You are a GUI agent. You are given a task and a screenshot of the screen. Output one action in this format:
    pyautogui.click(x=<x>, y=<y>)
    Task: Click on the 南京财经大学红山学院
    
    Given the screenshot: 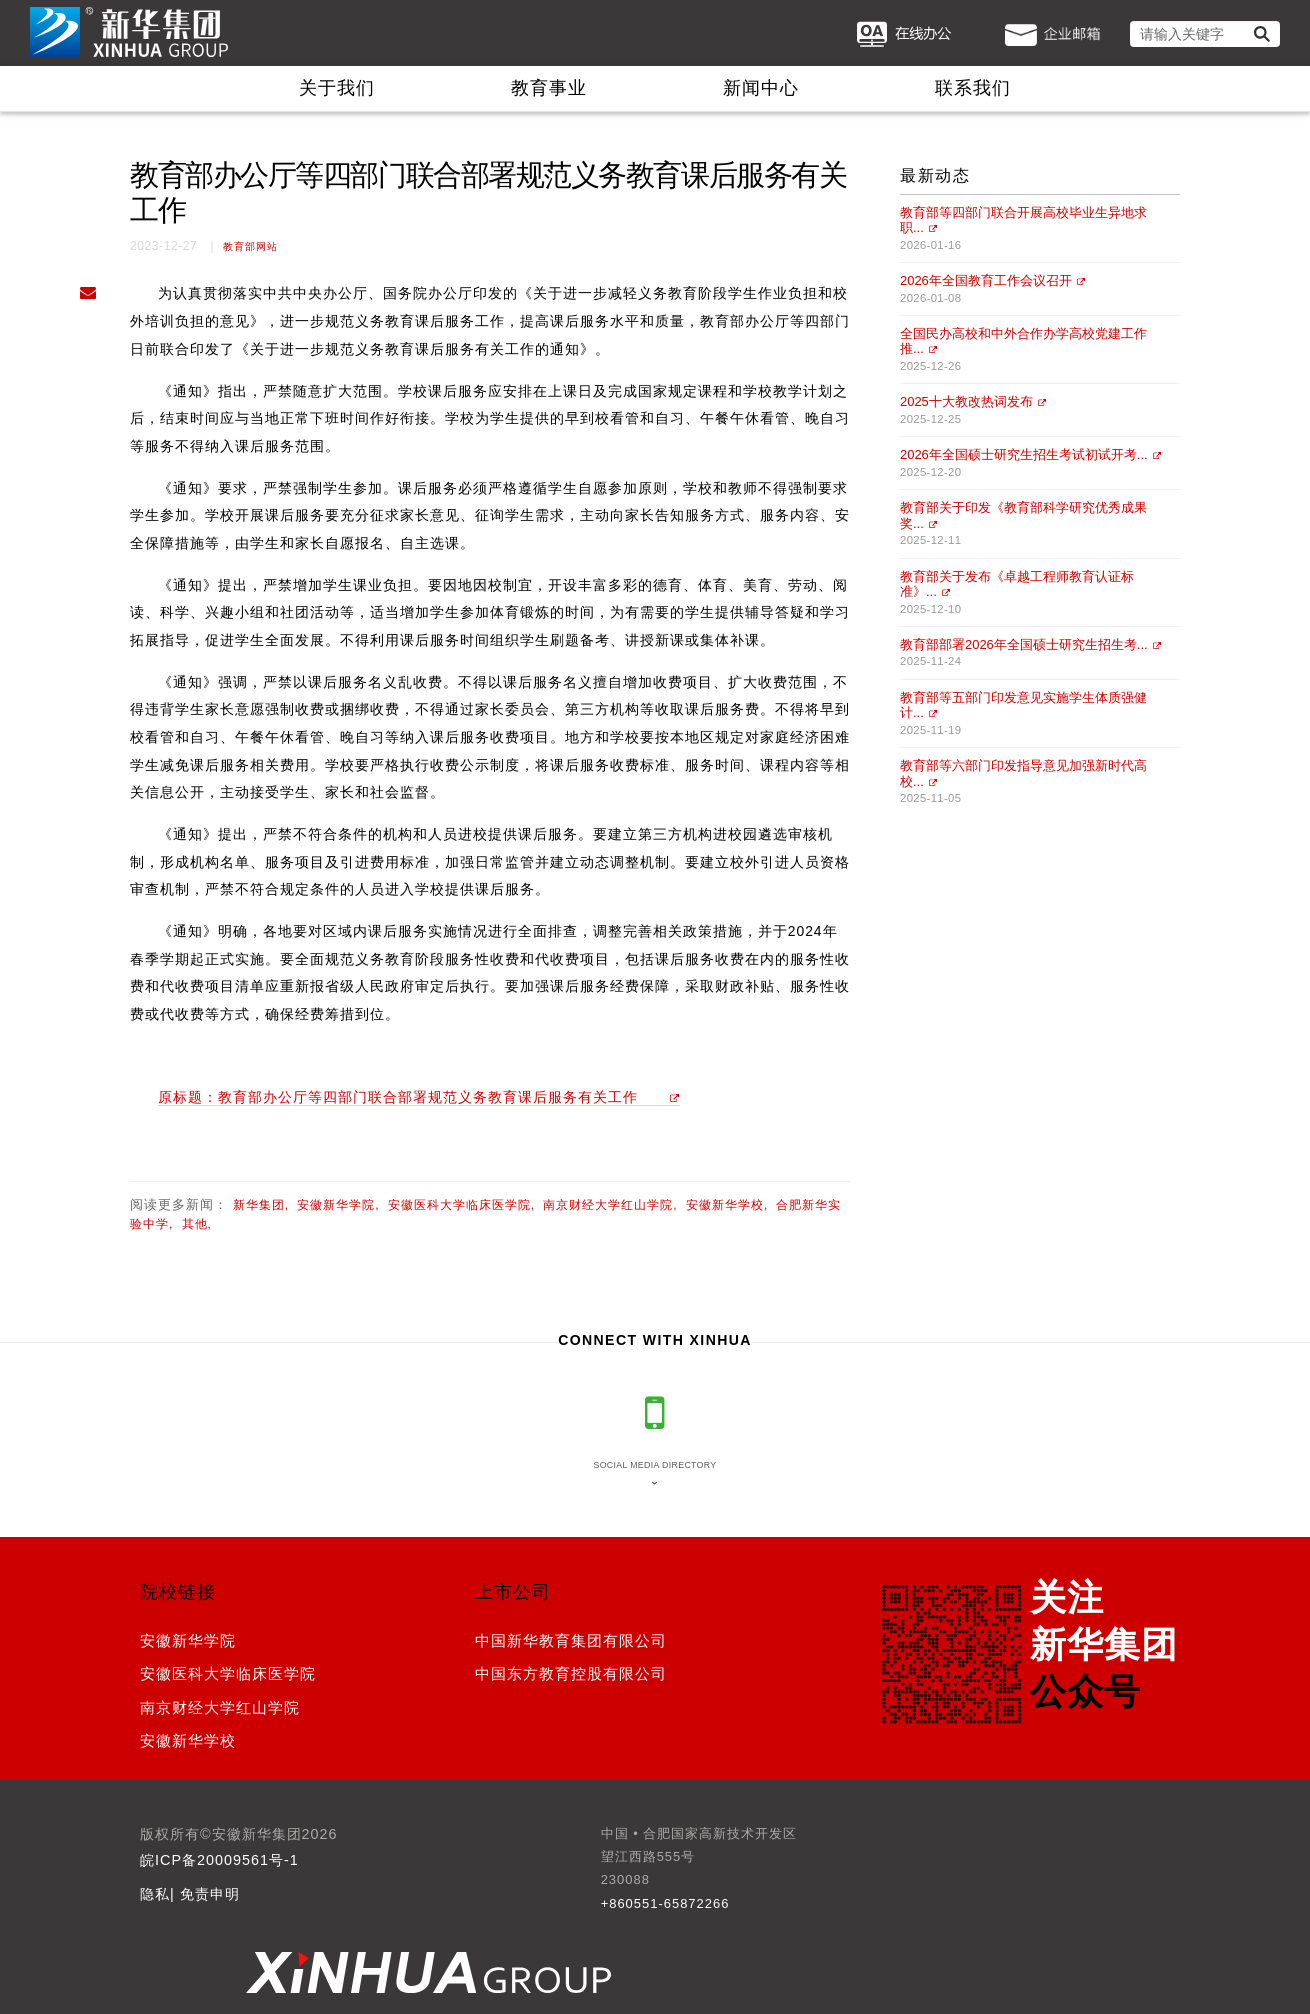 What is the action you would take?
    pyautogui.click(x=220, y=1707)
    